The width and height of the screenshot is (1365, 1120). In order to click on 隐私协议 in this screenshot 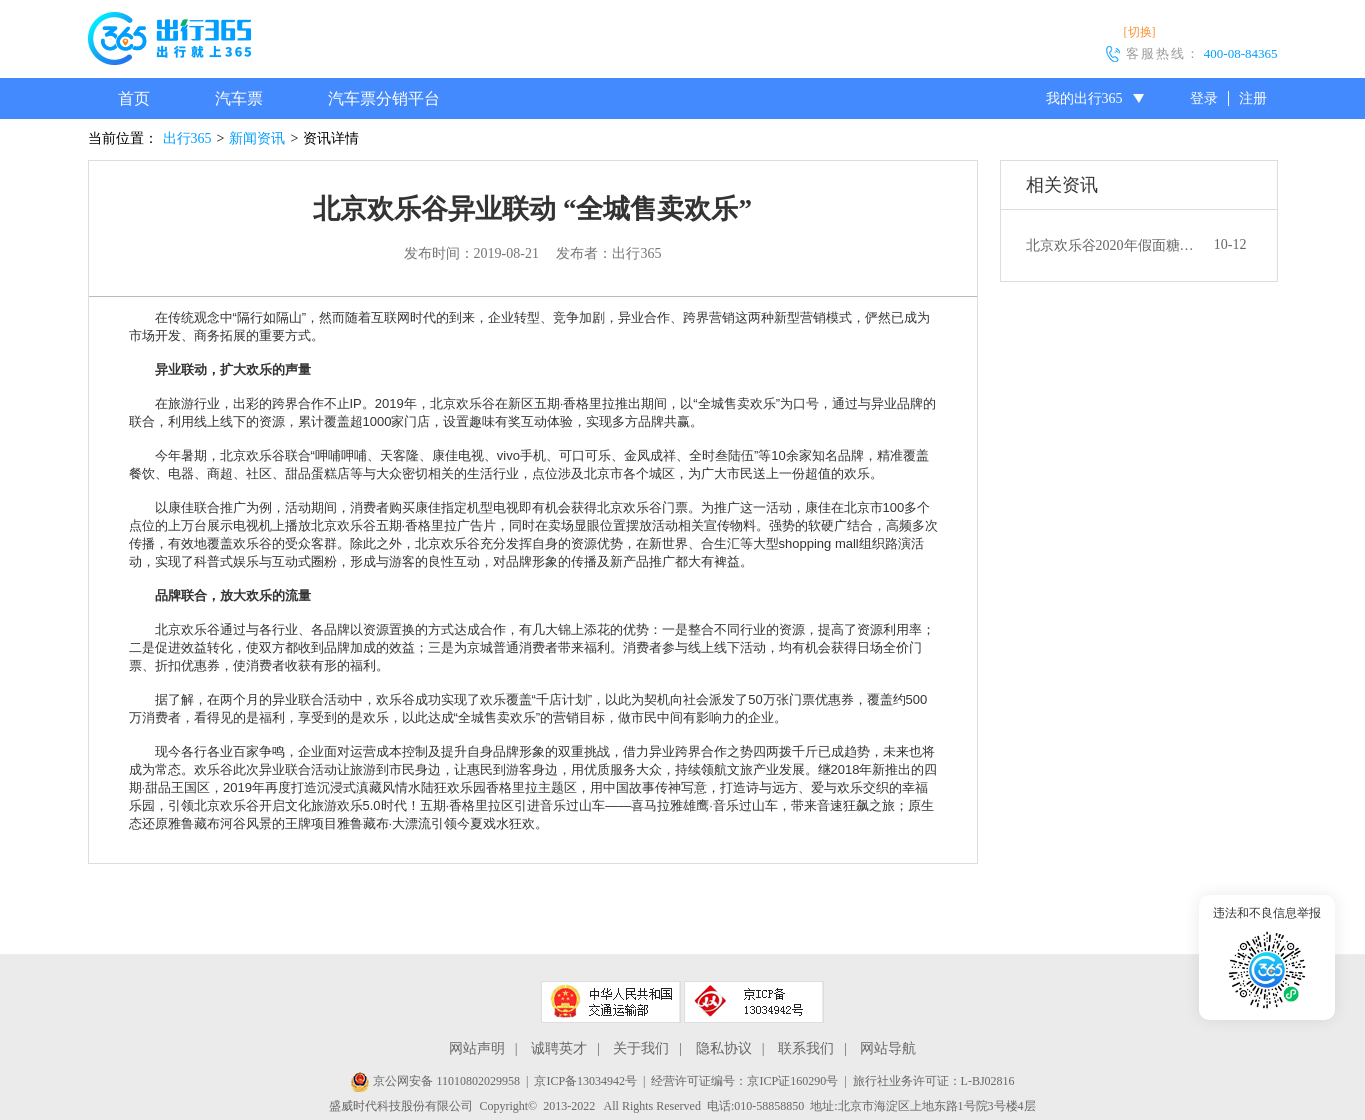, I will do `click(724, 1048)`.